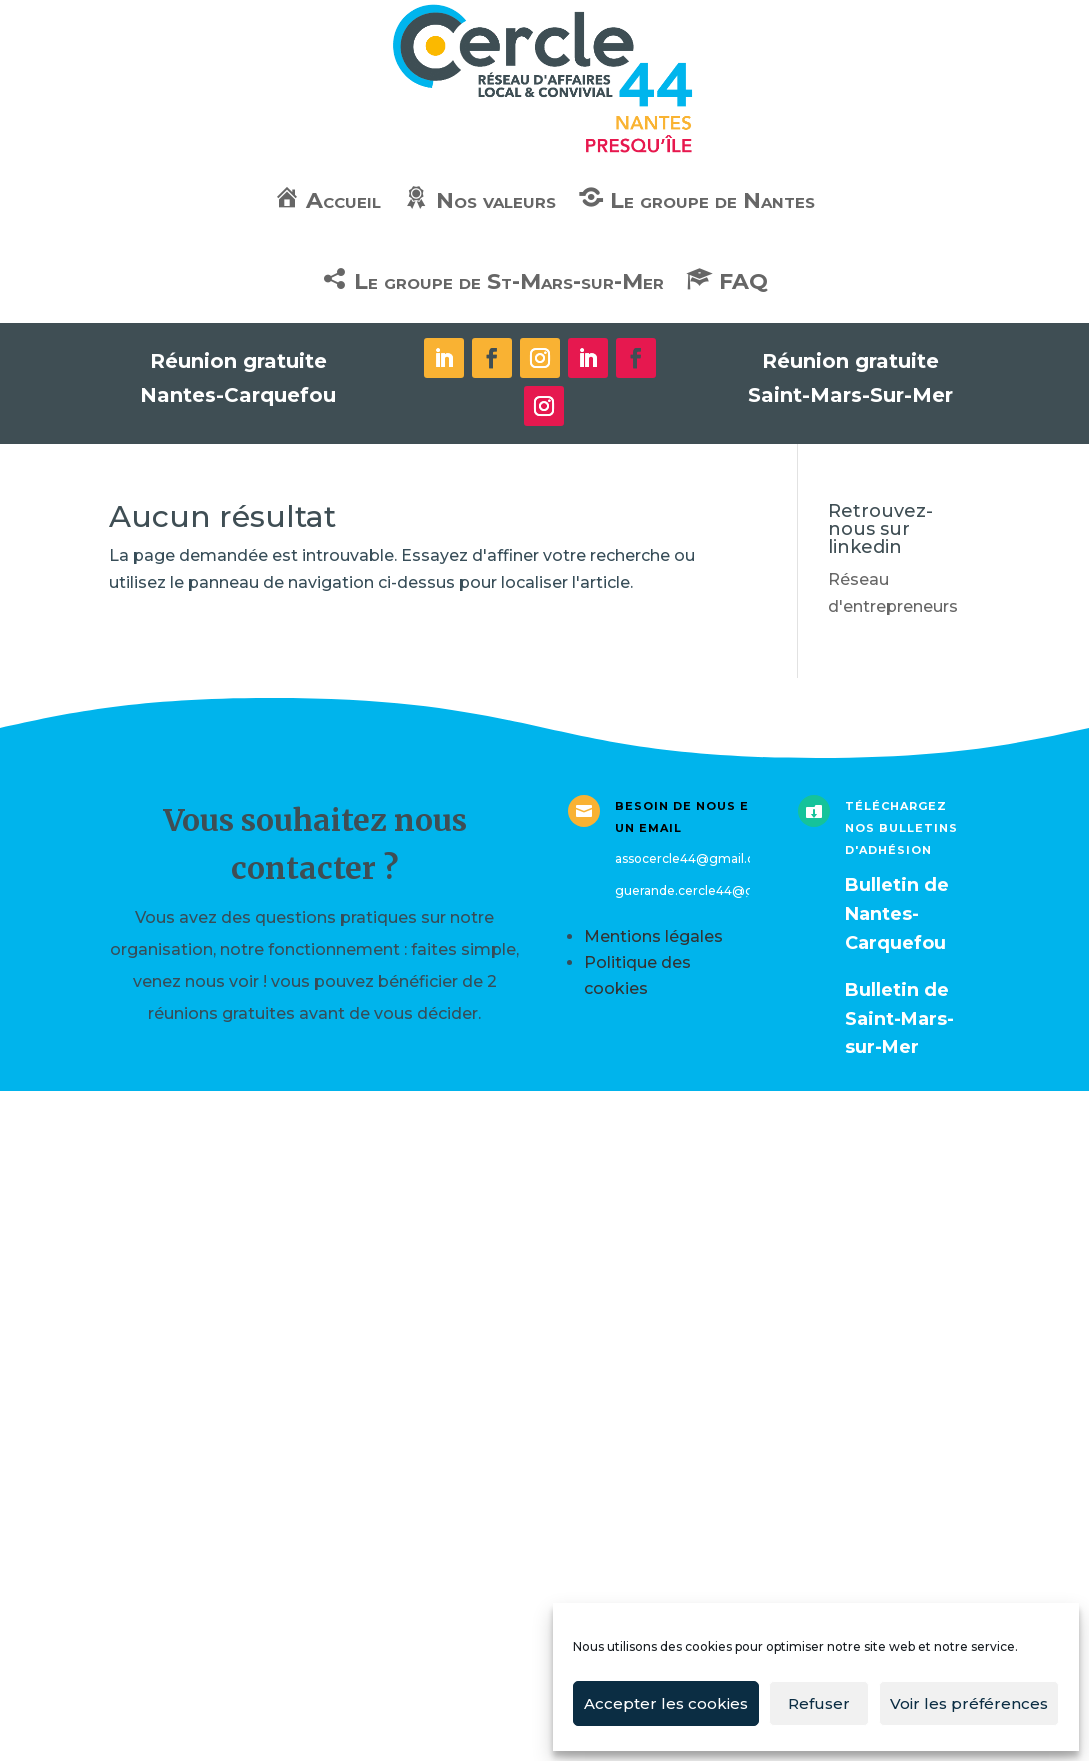 The image size is (1089, 1761). I want to click on Mentions légales, so click(653, 936).